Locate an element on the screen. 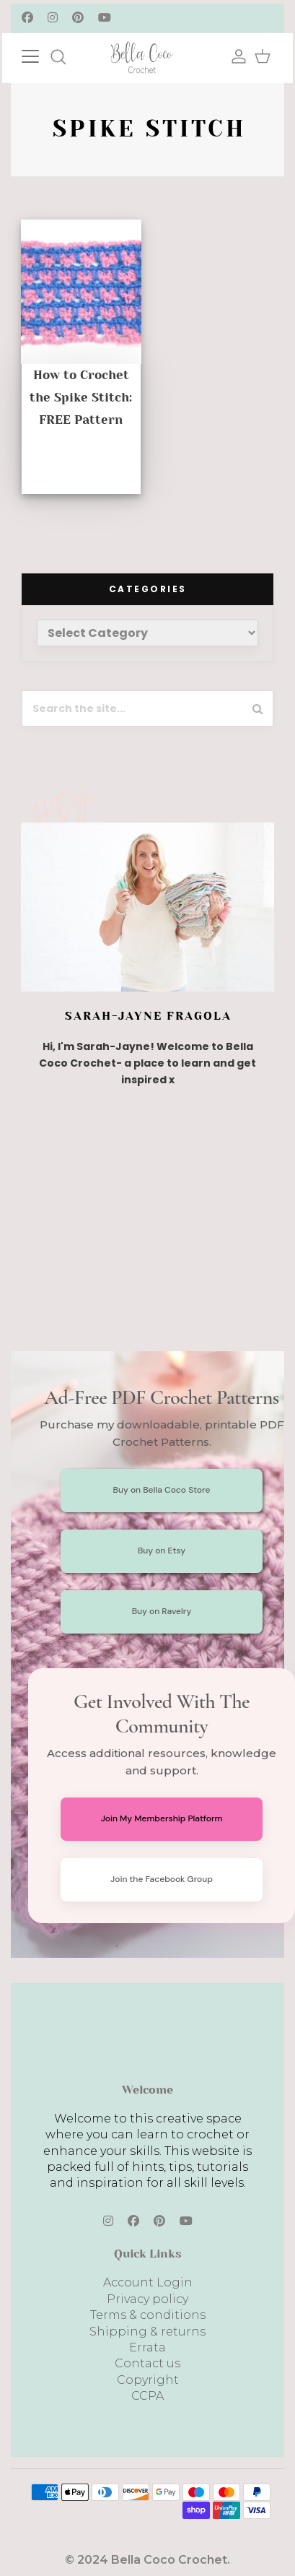  [Toggle navigation] is located at coordinates (45, 54).